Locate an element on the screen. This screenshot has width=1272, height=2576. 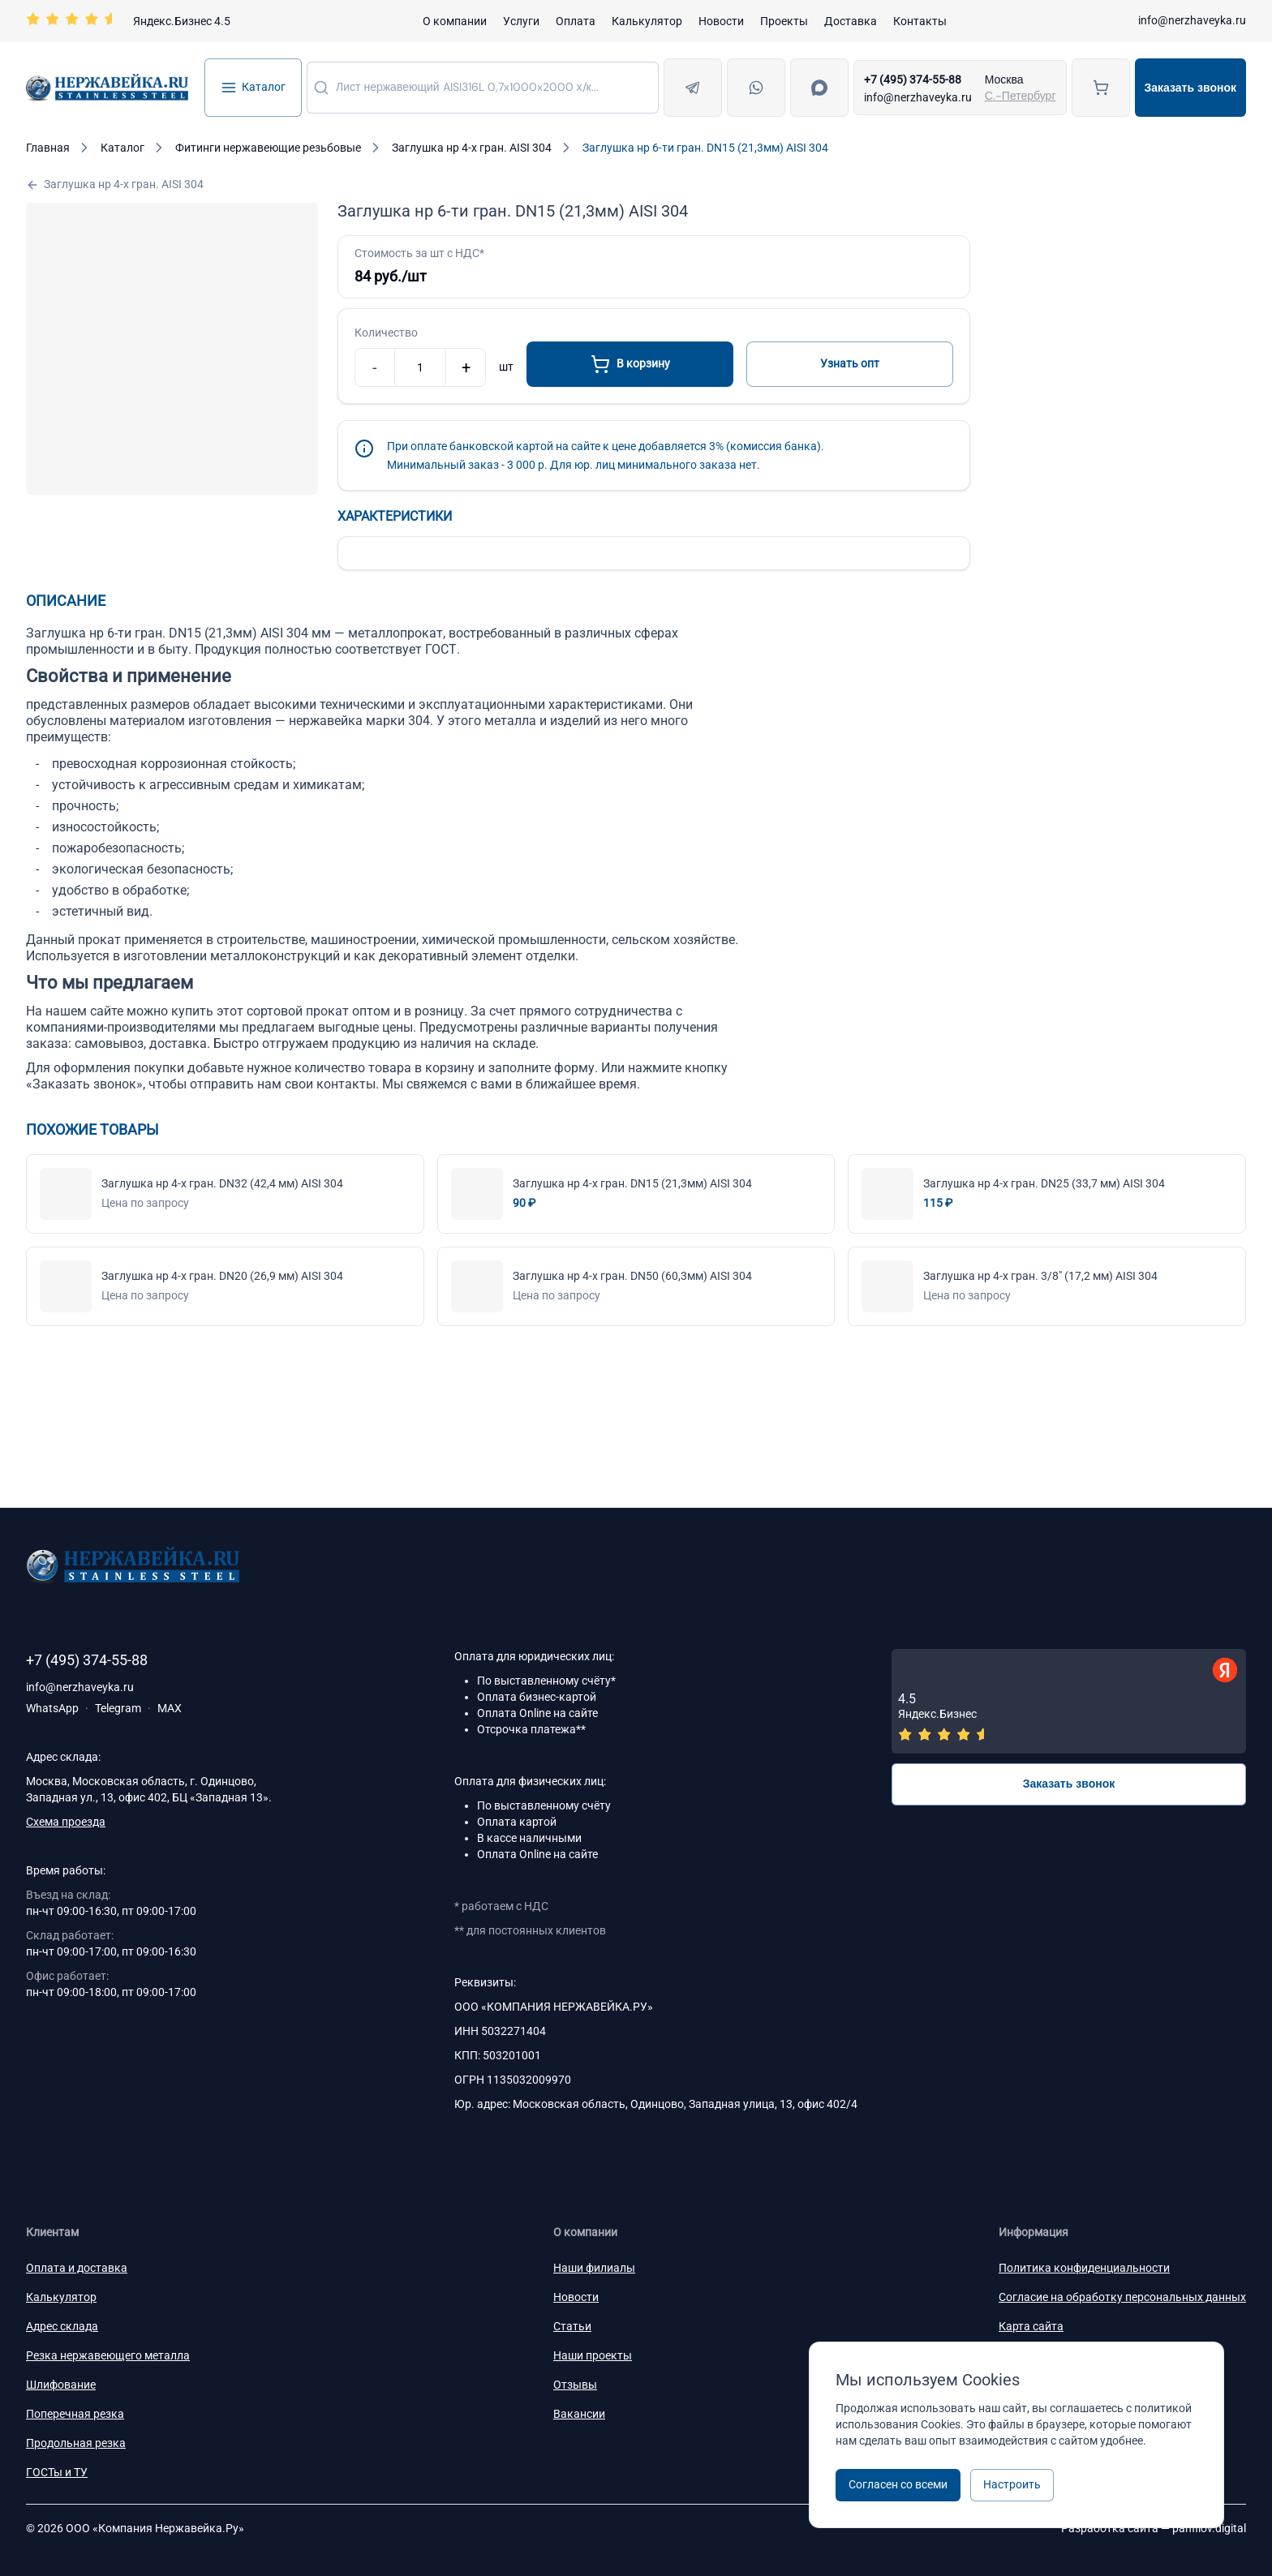
Согласен со всеми is located at coordinates (898, 2484).